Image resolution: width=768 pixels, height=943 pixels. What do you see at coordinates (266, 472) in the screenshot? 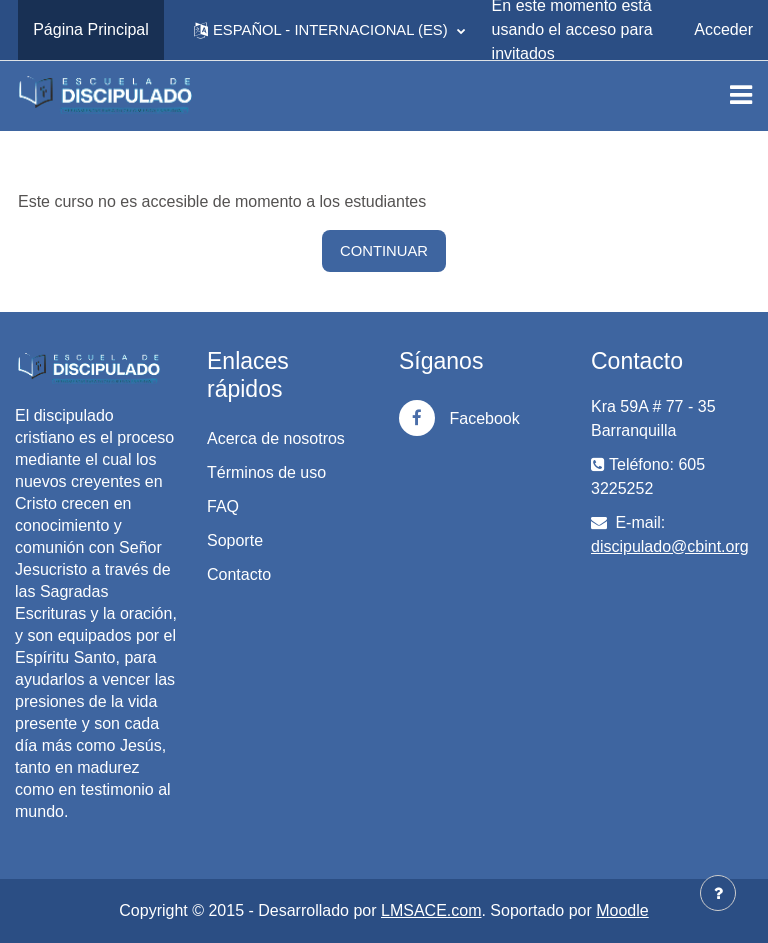
I see `Términos de uso` at bounding box center [266, 472].